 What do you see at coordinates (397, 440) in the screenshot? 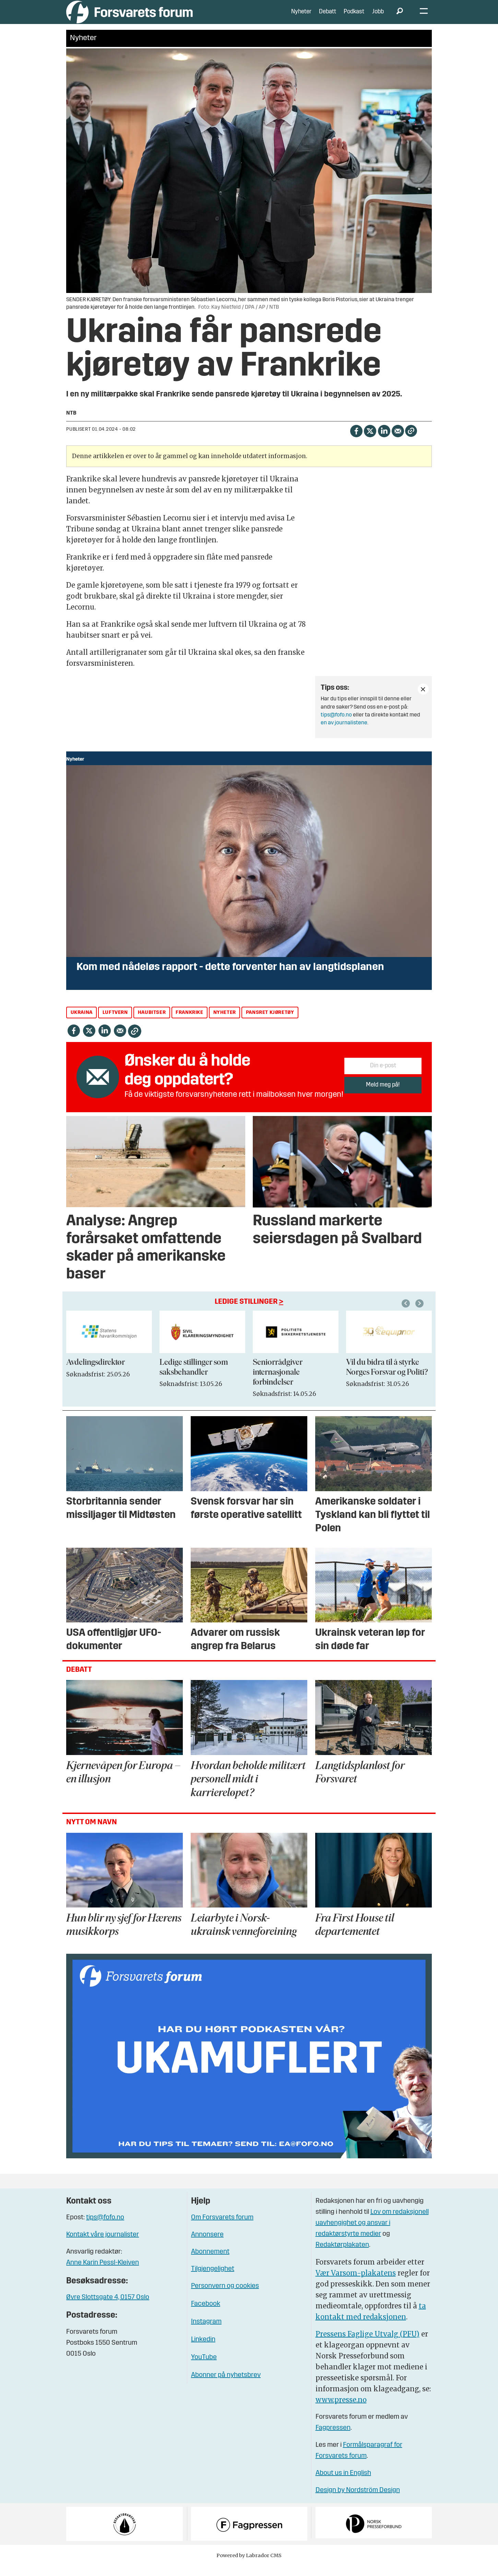
I see `[Del via e-mail]` at bounding box center [397, 440].